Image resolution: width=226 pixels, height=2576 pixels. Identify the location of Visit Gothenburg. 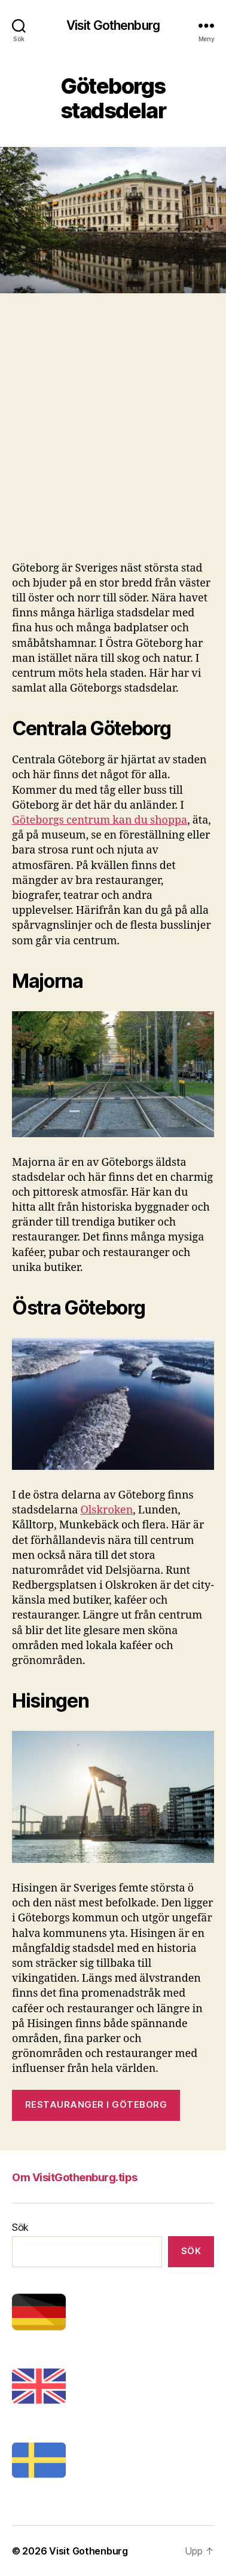
(113, 25).